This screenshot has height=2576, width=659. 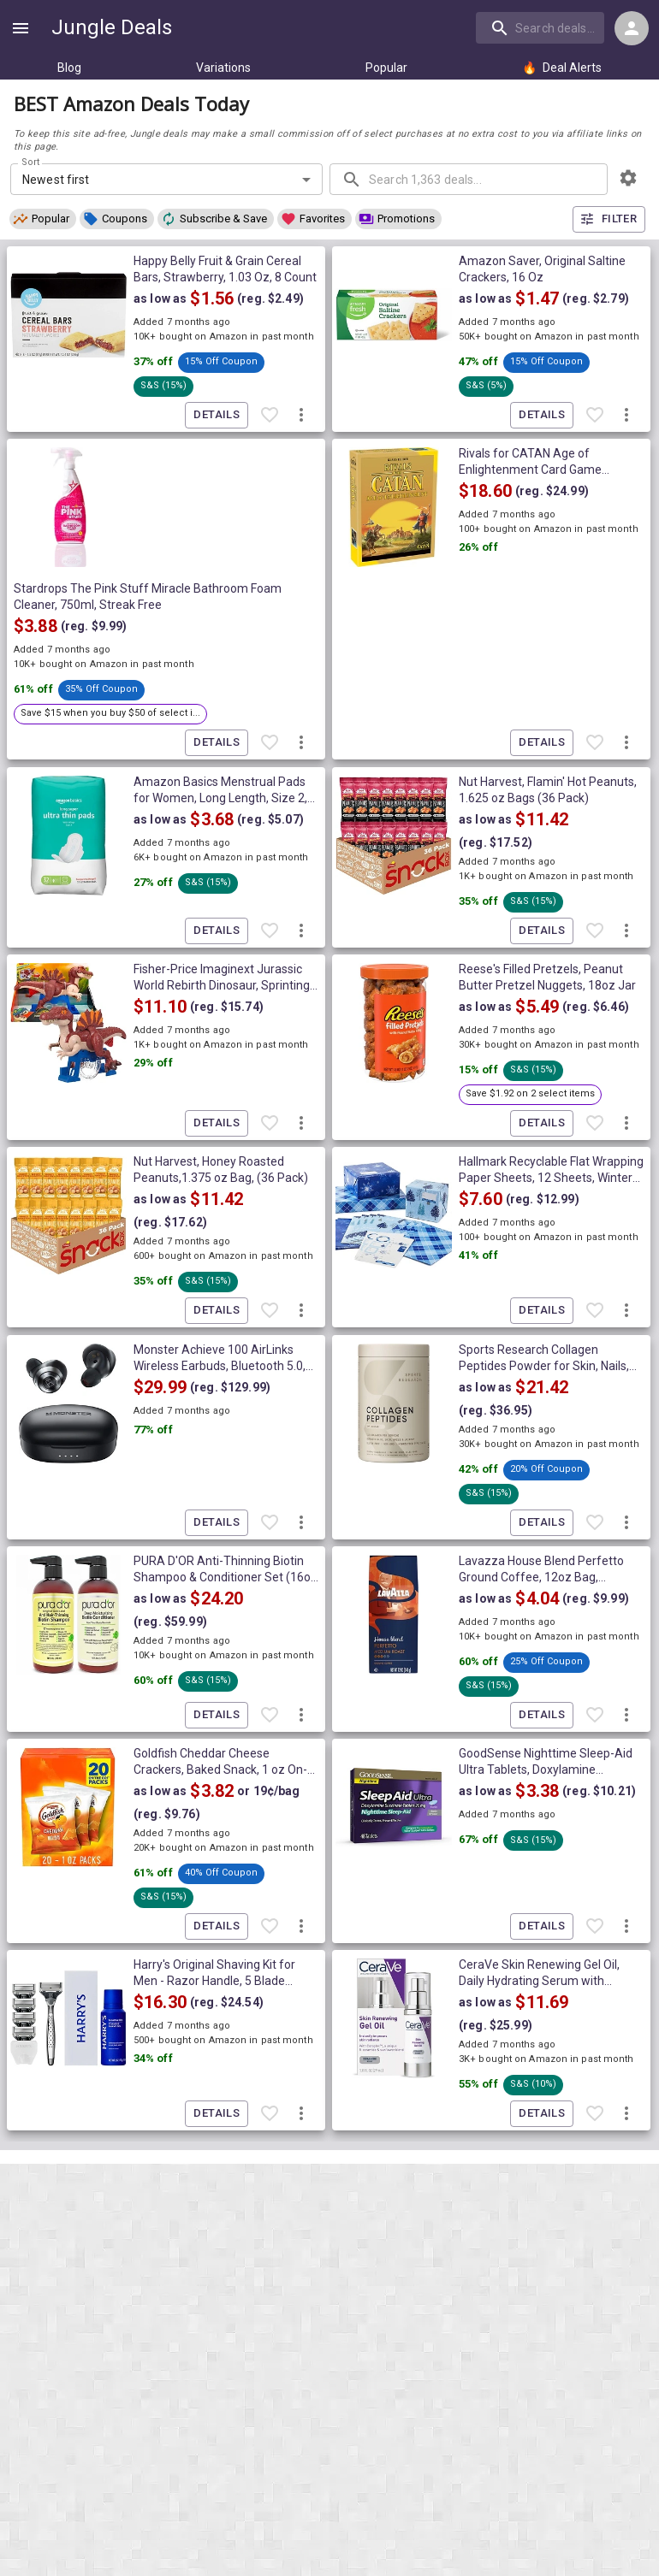 I want to click on Jungle Deals, so click(x=111, y=27).